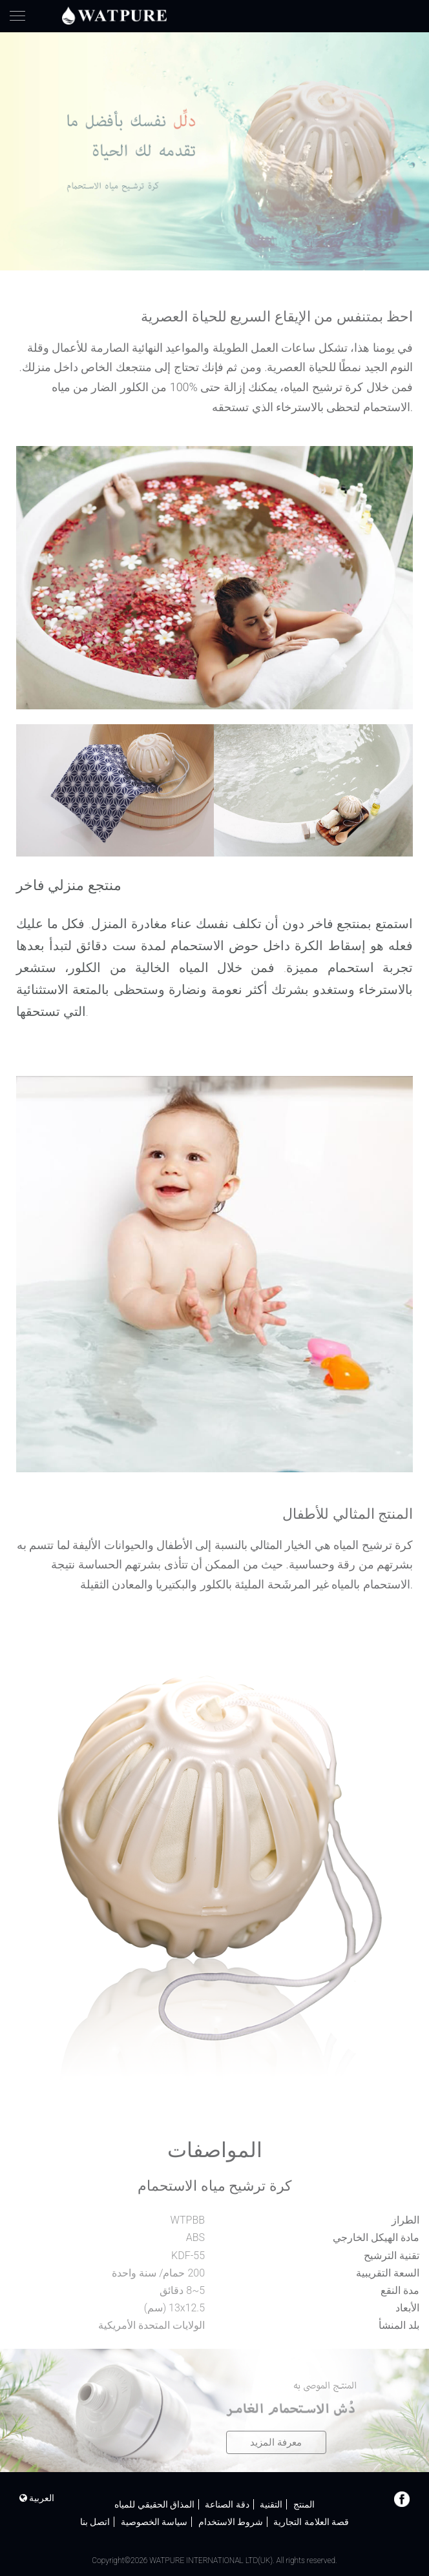  I want to click on العربية, so click(36, 2498).